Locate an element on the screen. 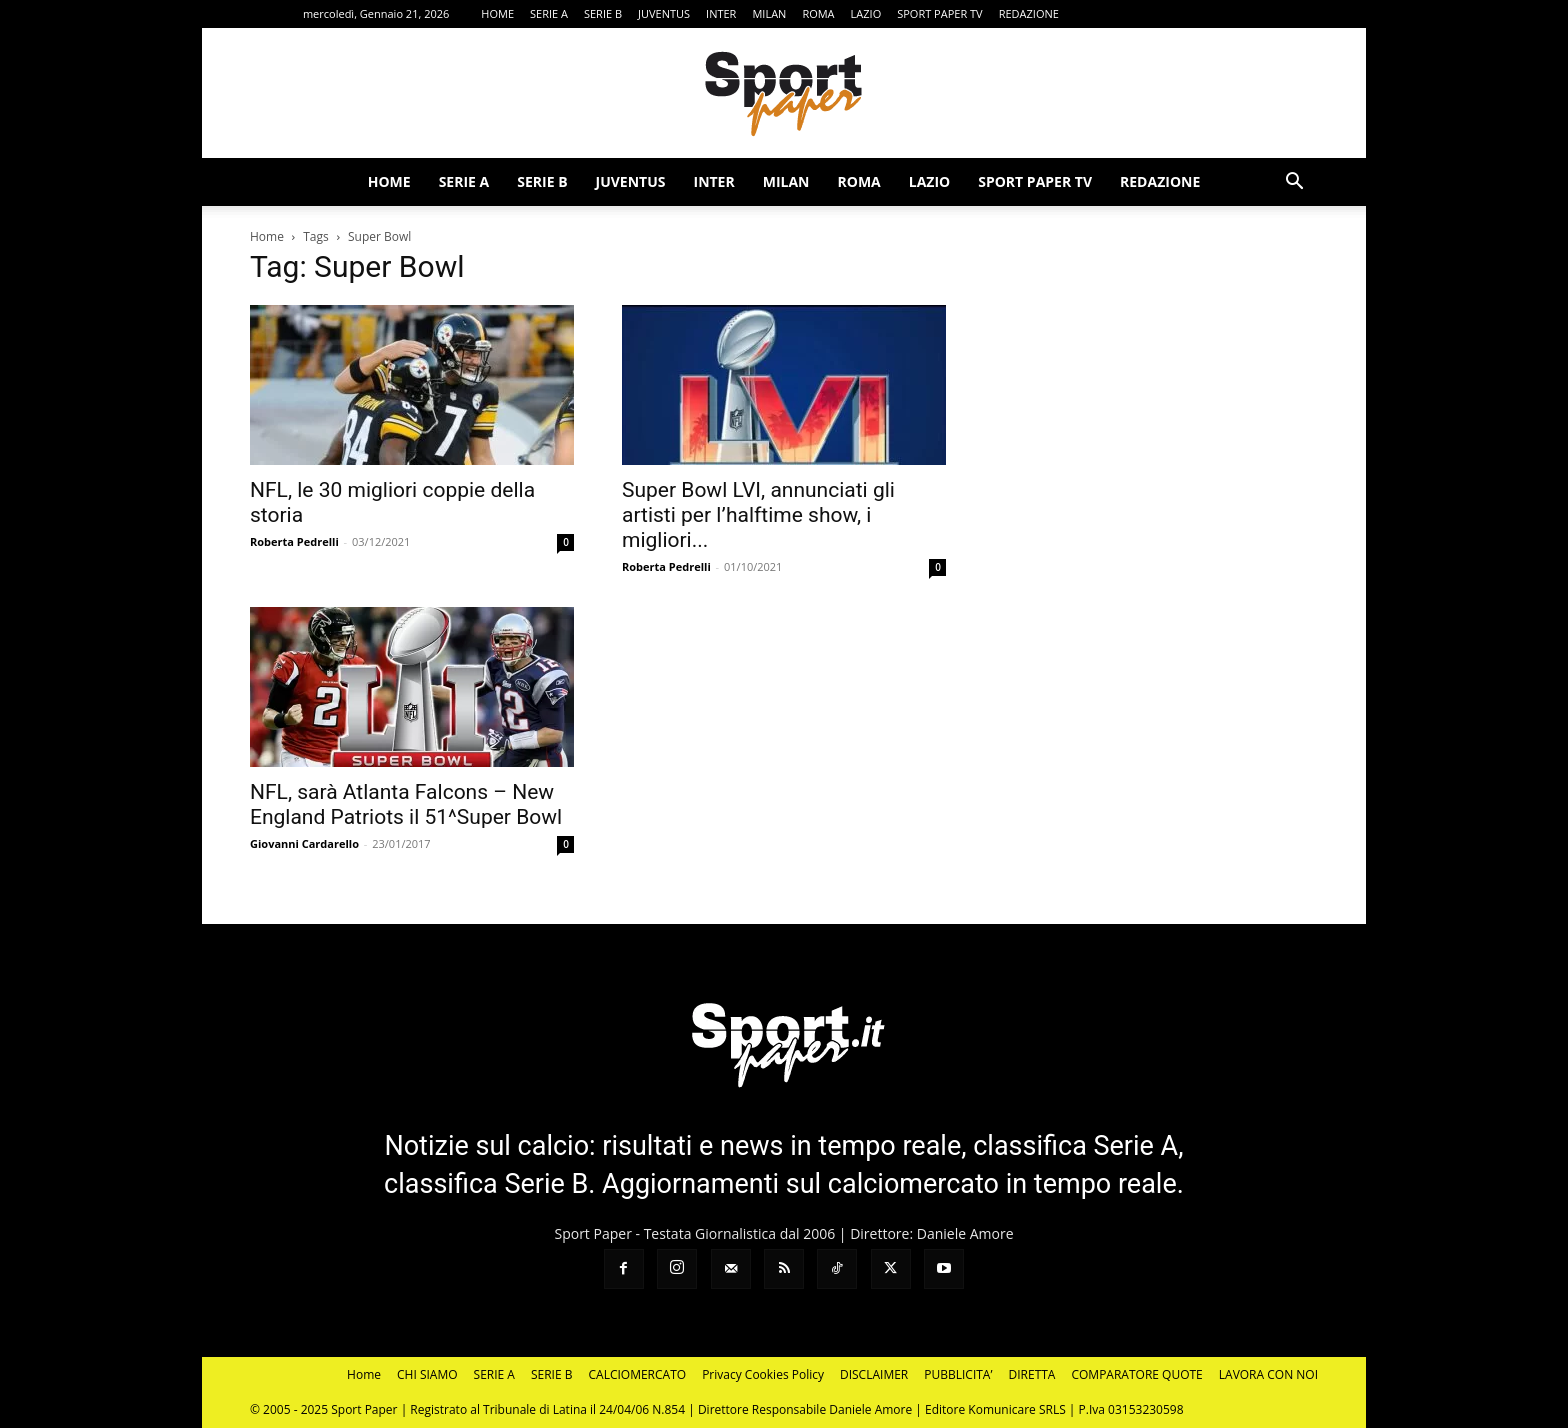 This screenshot has width=1568, height=1428. Super Bowl LVI, annunciati gli artisti per l’halftime show, i migliori... is located at coordinates (758, 515).